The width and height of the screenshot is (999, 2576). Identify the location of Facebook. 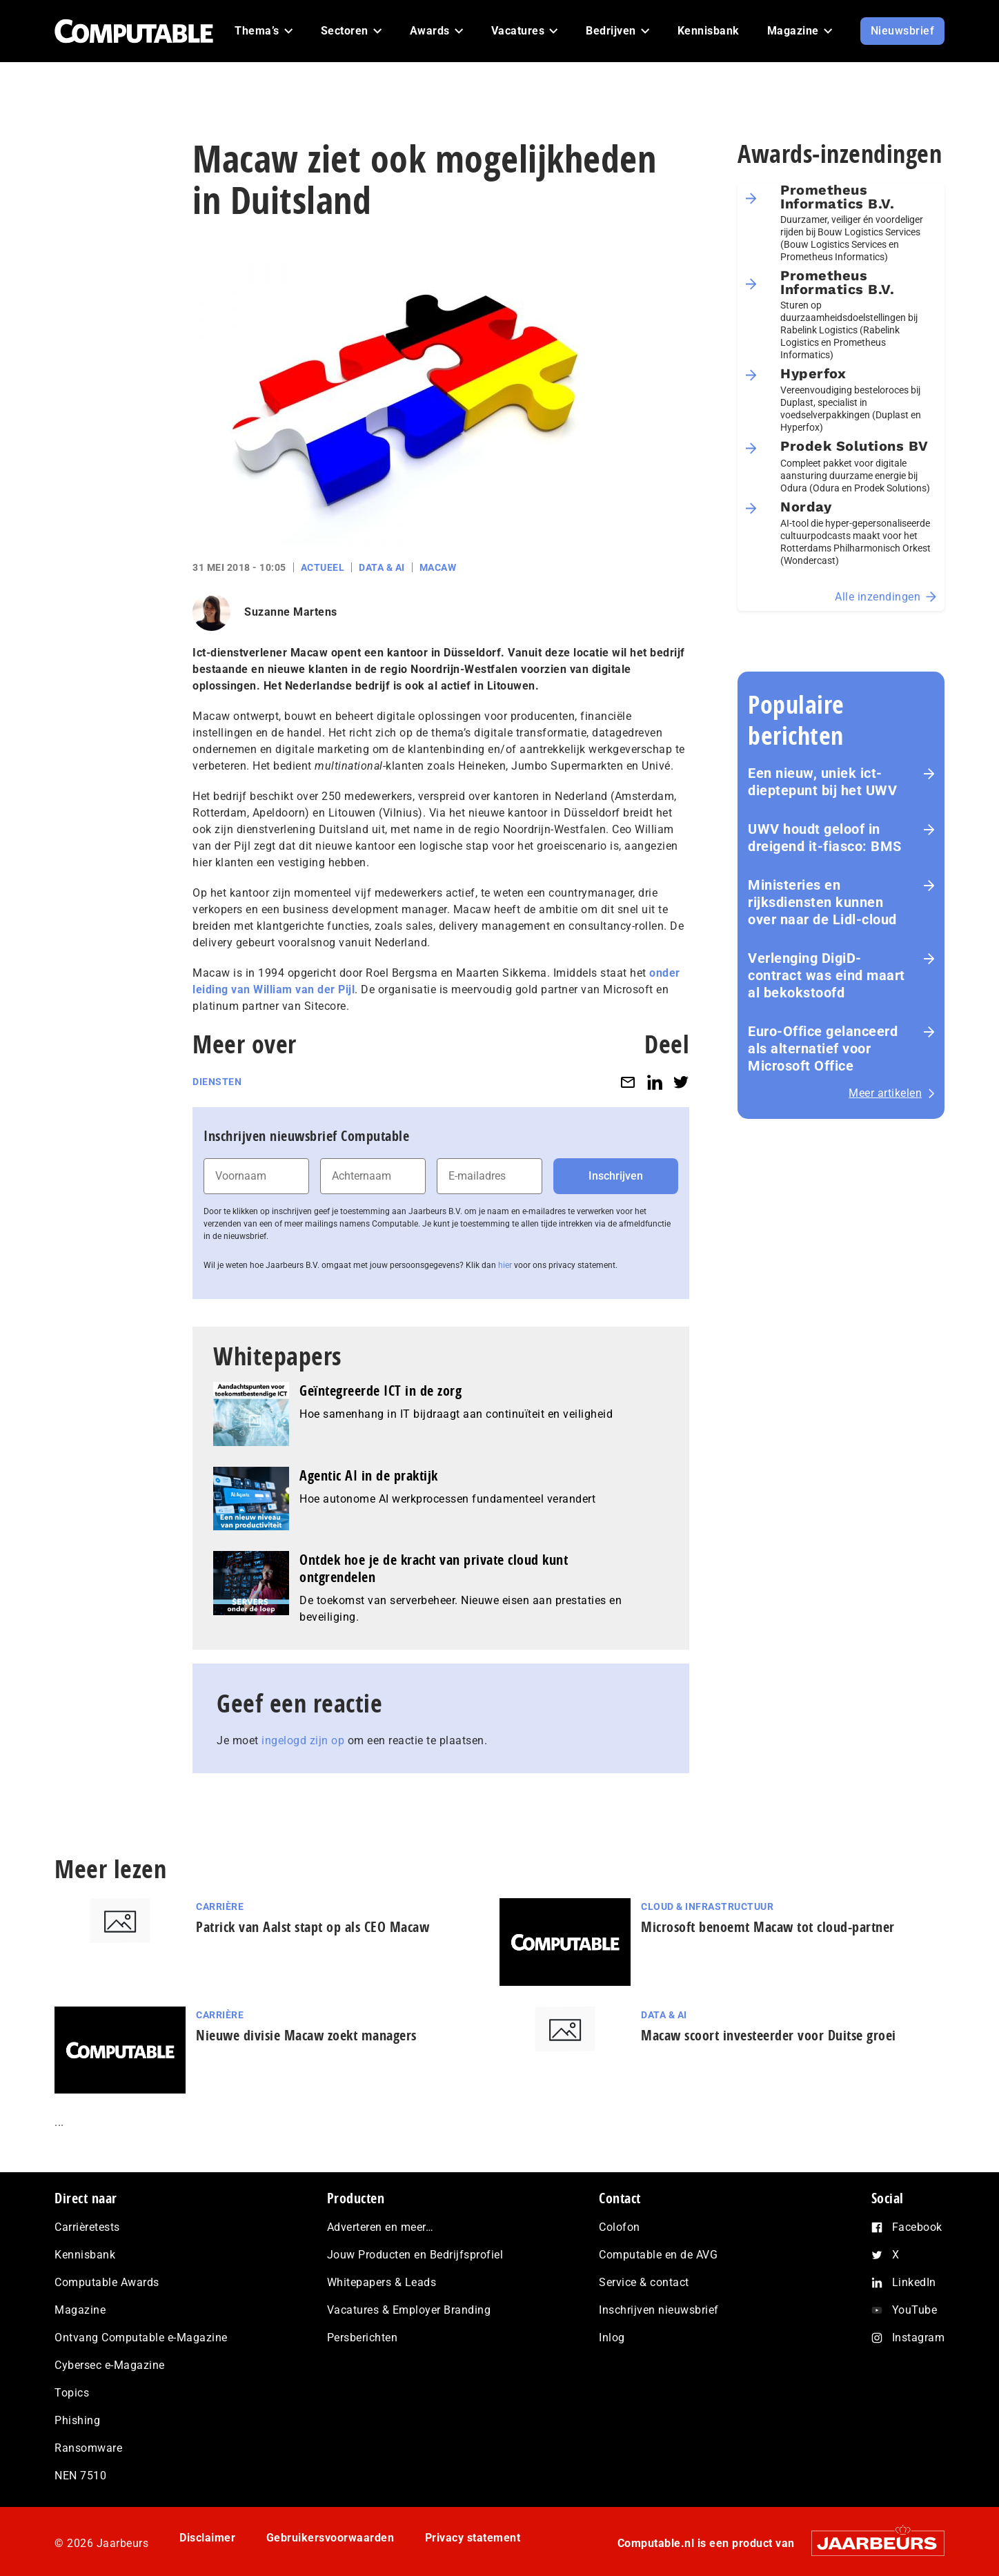
(917, 2227).